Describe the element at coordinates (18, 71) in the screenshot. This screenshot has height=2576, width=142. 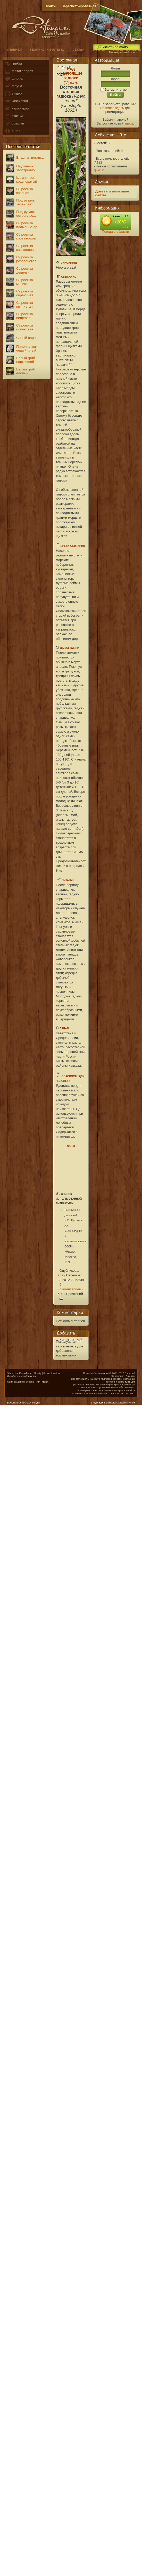
I see `фотогалерея` at that location.